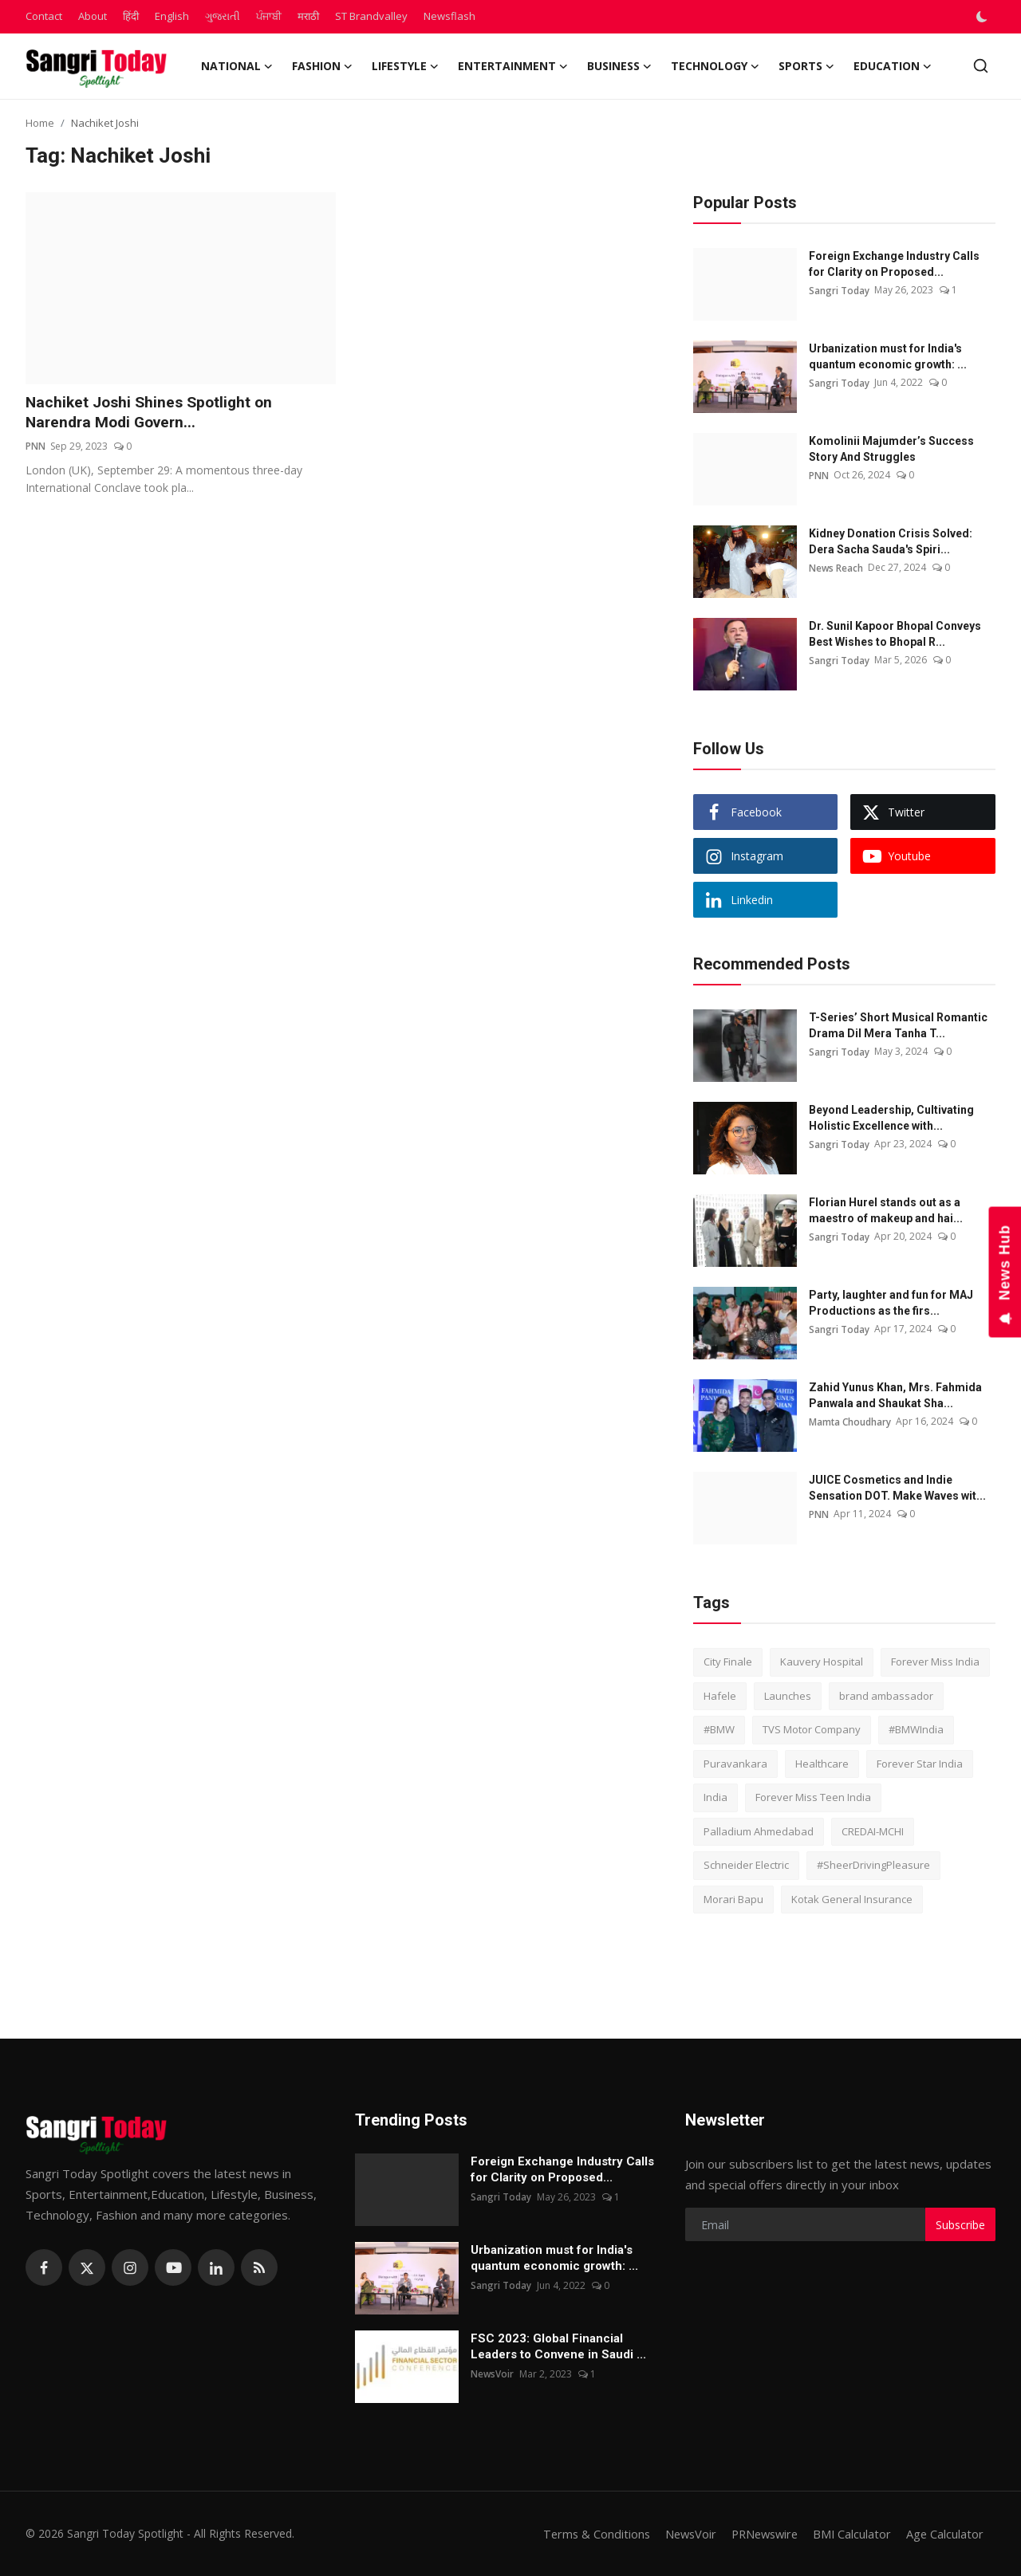 This screenshot has height=2576, width=1021. Describe the element at coordinates (894, 264) in the screenshot. I see `Foreign Exchange Industry Calls for Clarity on Proposed...` at that location.